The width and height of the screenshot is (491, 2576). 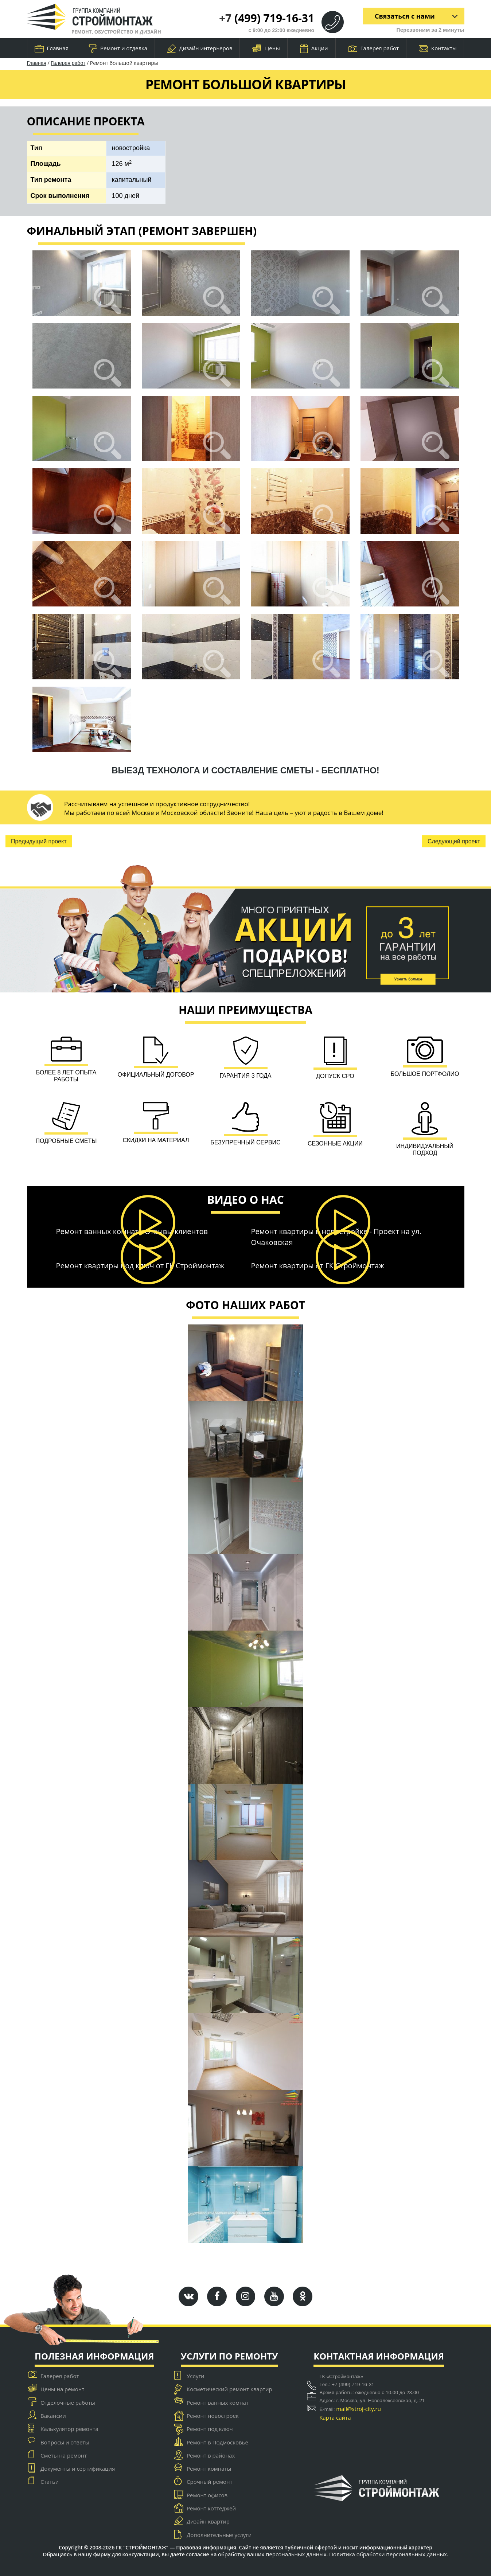 I want to click on Цены, so click(x=266, y=48).